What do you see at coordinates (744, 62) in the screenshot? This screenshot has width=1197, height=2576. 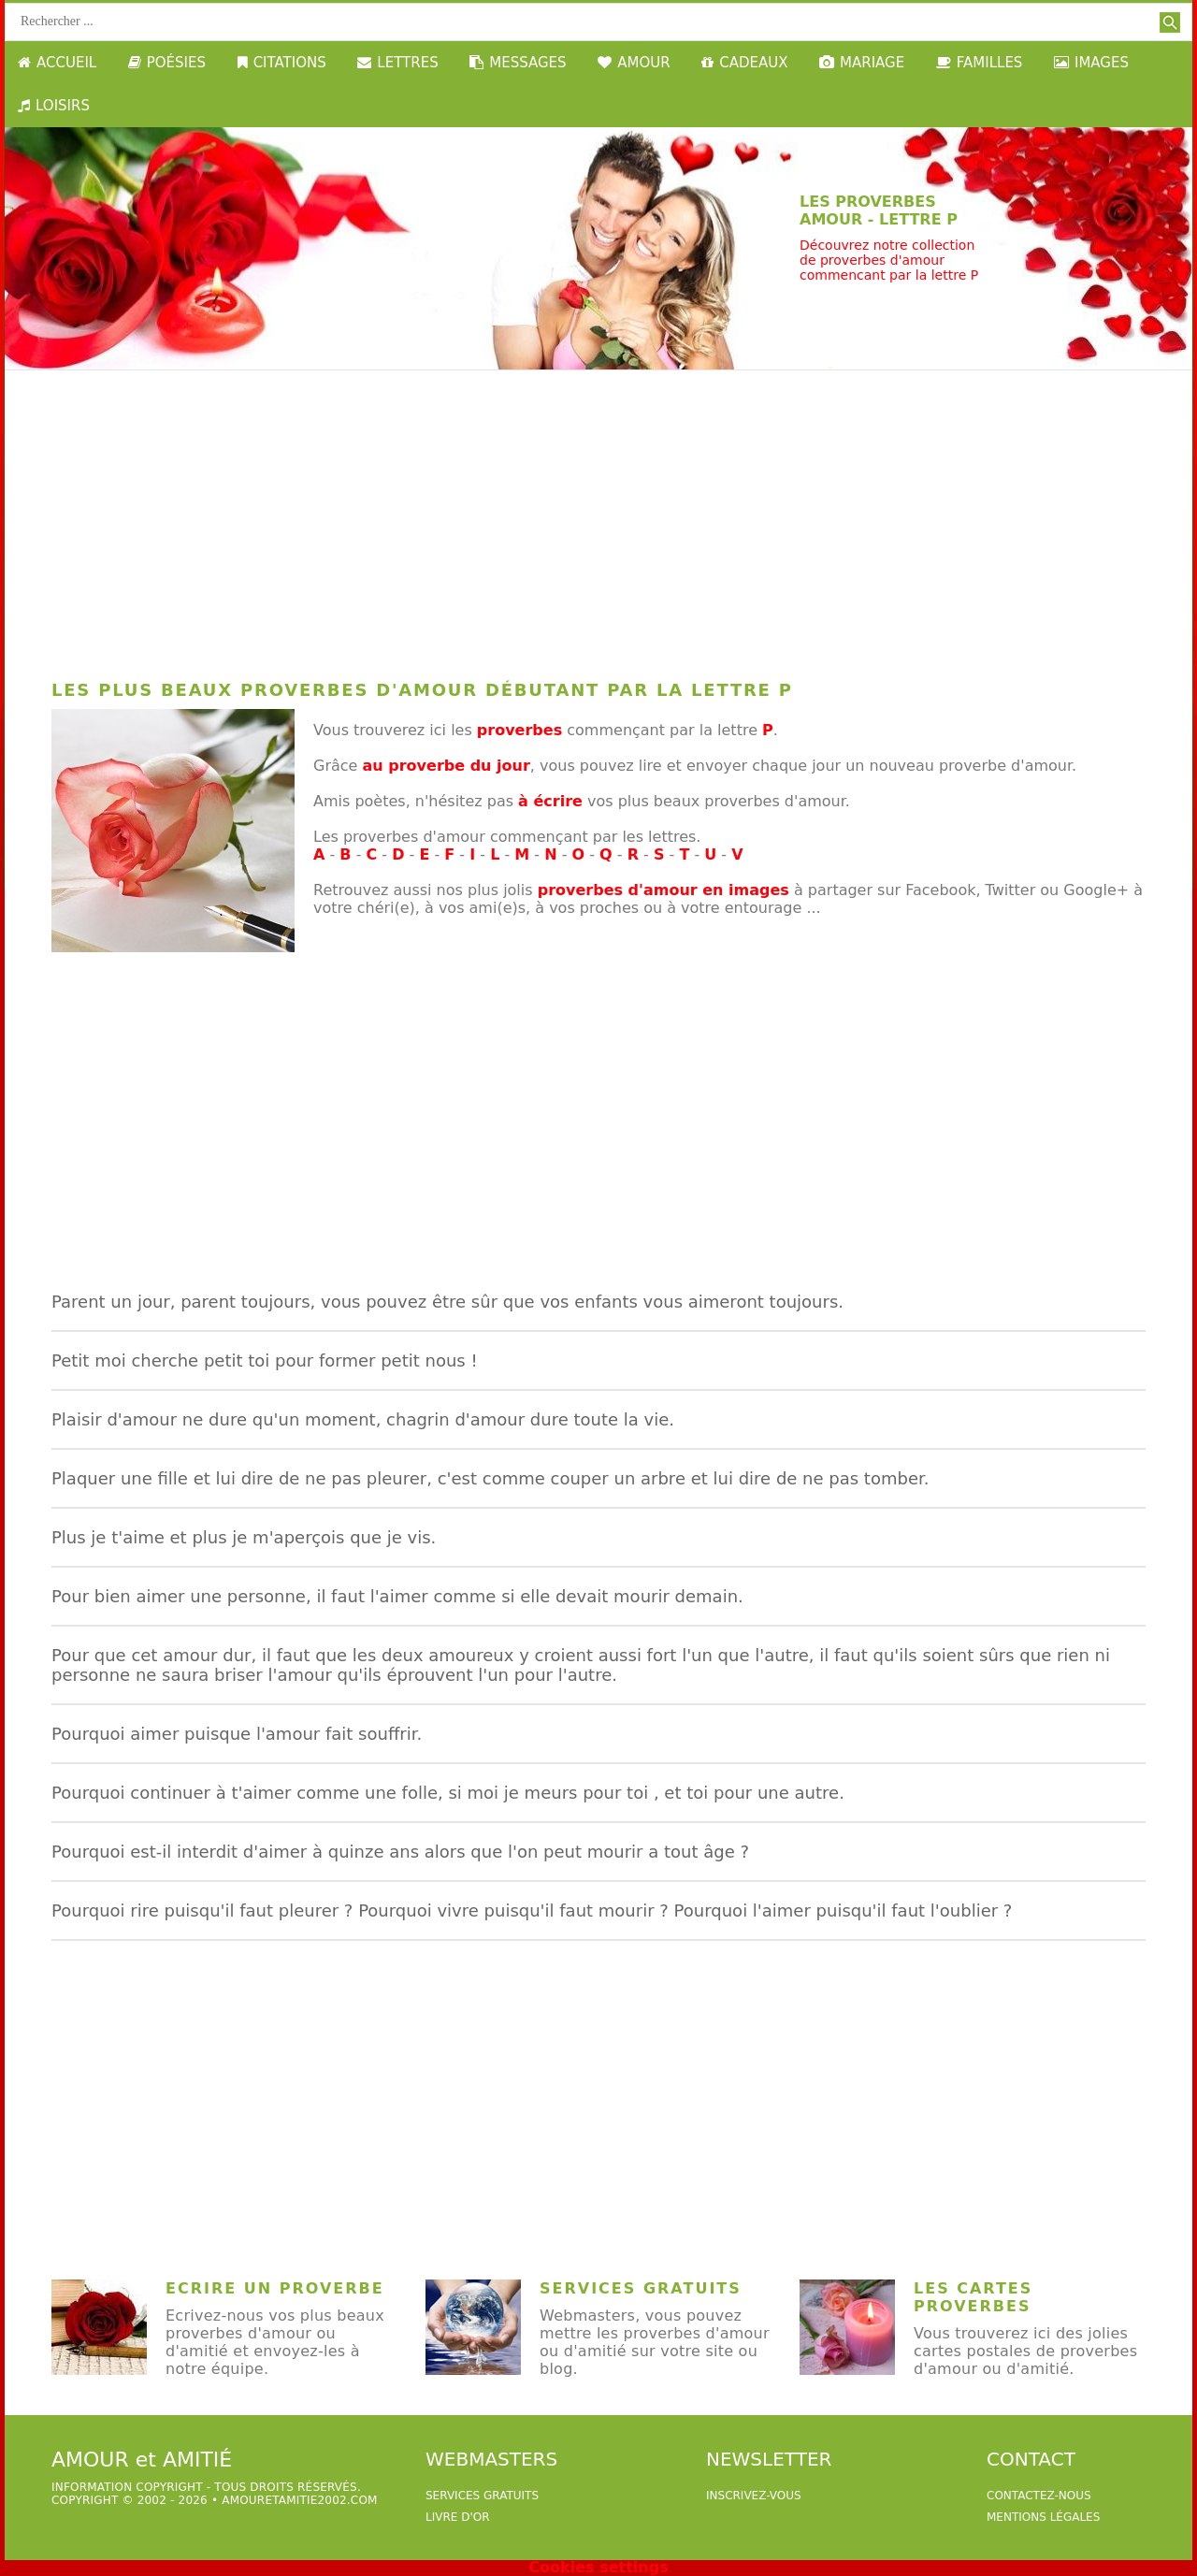 I see `CADEAUX` at bounding box center [744, 62].